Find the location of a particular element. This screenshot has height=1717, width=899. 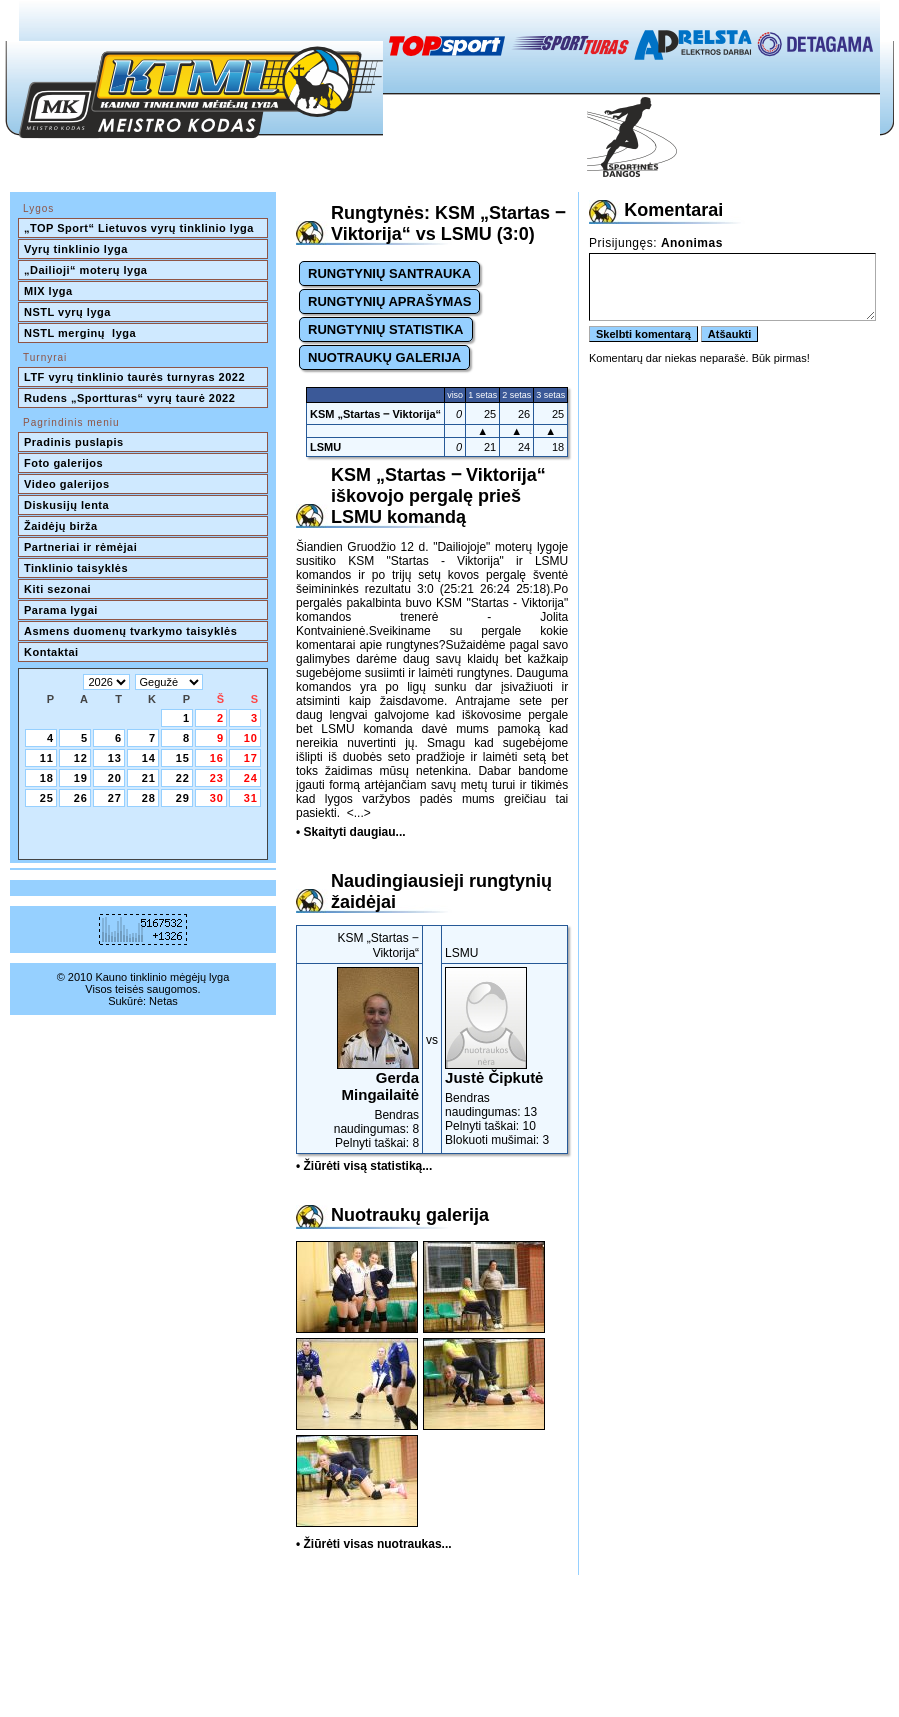

29 is located at coordinates (183, 798).